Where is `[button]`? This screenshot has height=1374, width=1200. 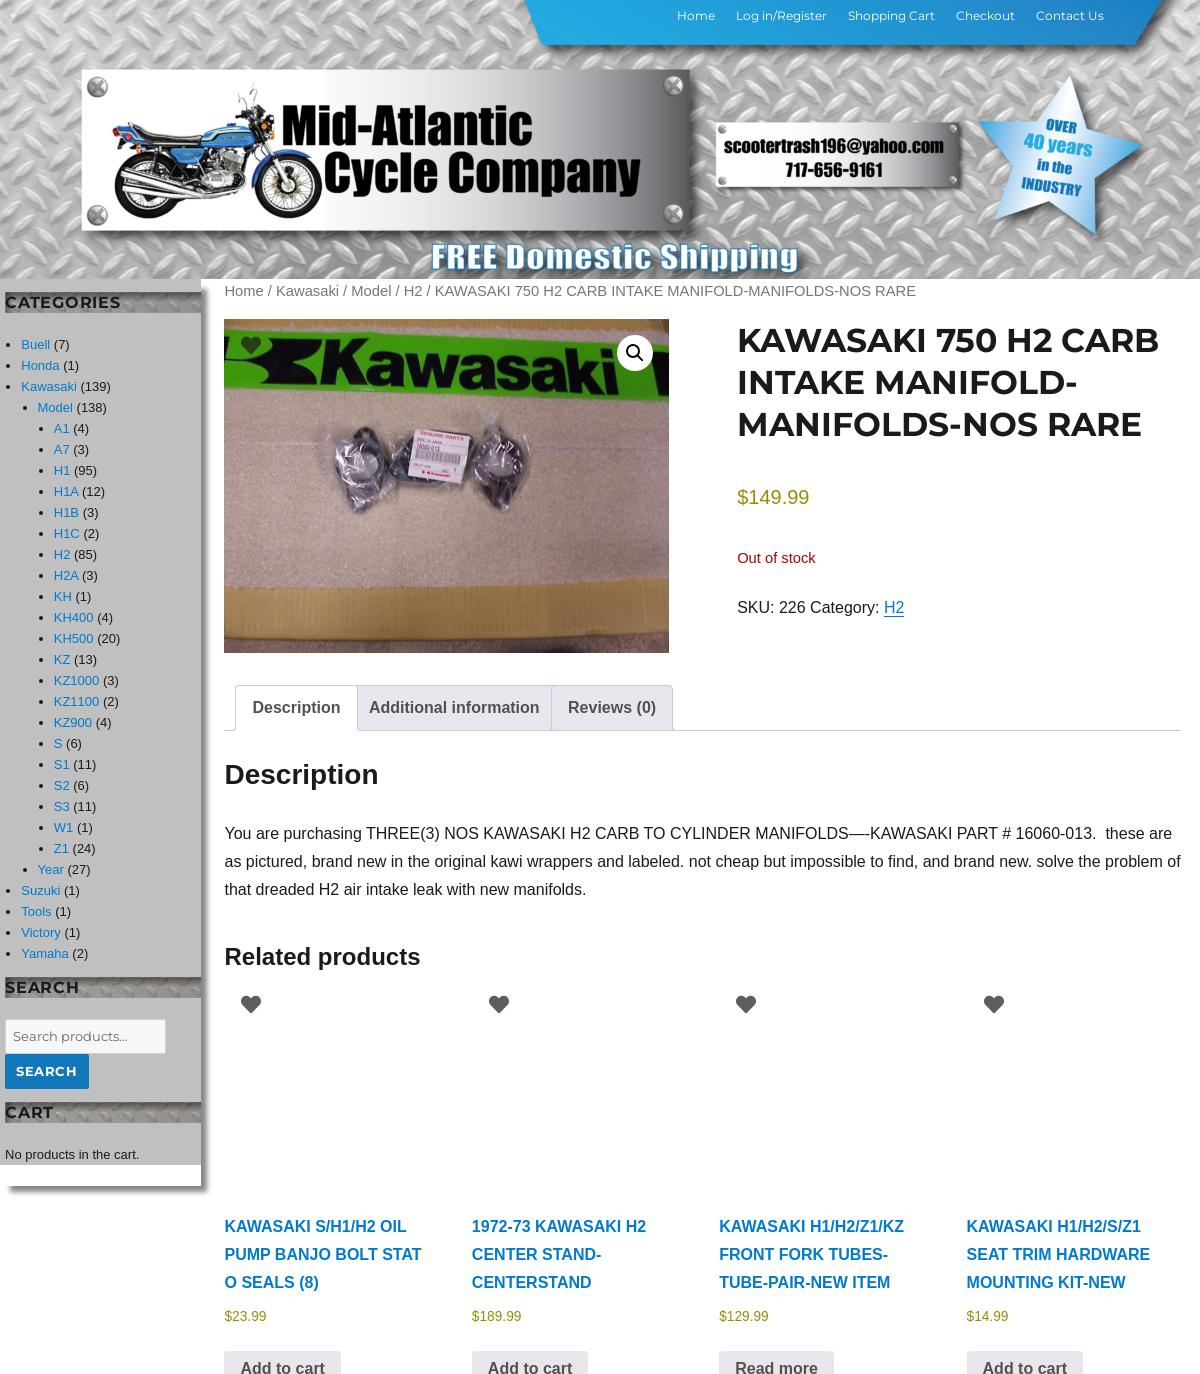 [button] is located at coordinates (635, 353).